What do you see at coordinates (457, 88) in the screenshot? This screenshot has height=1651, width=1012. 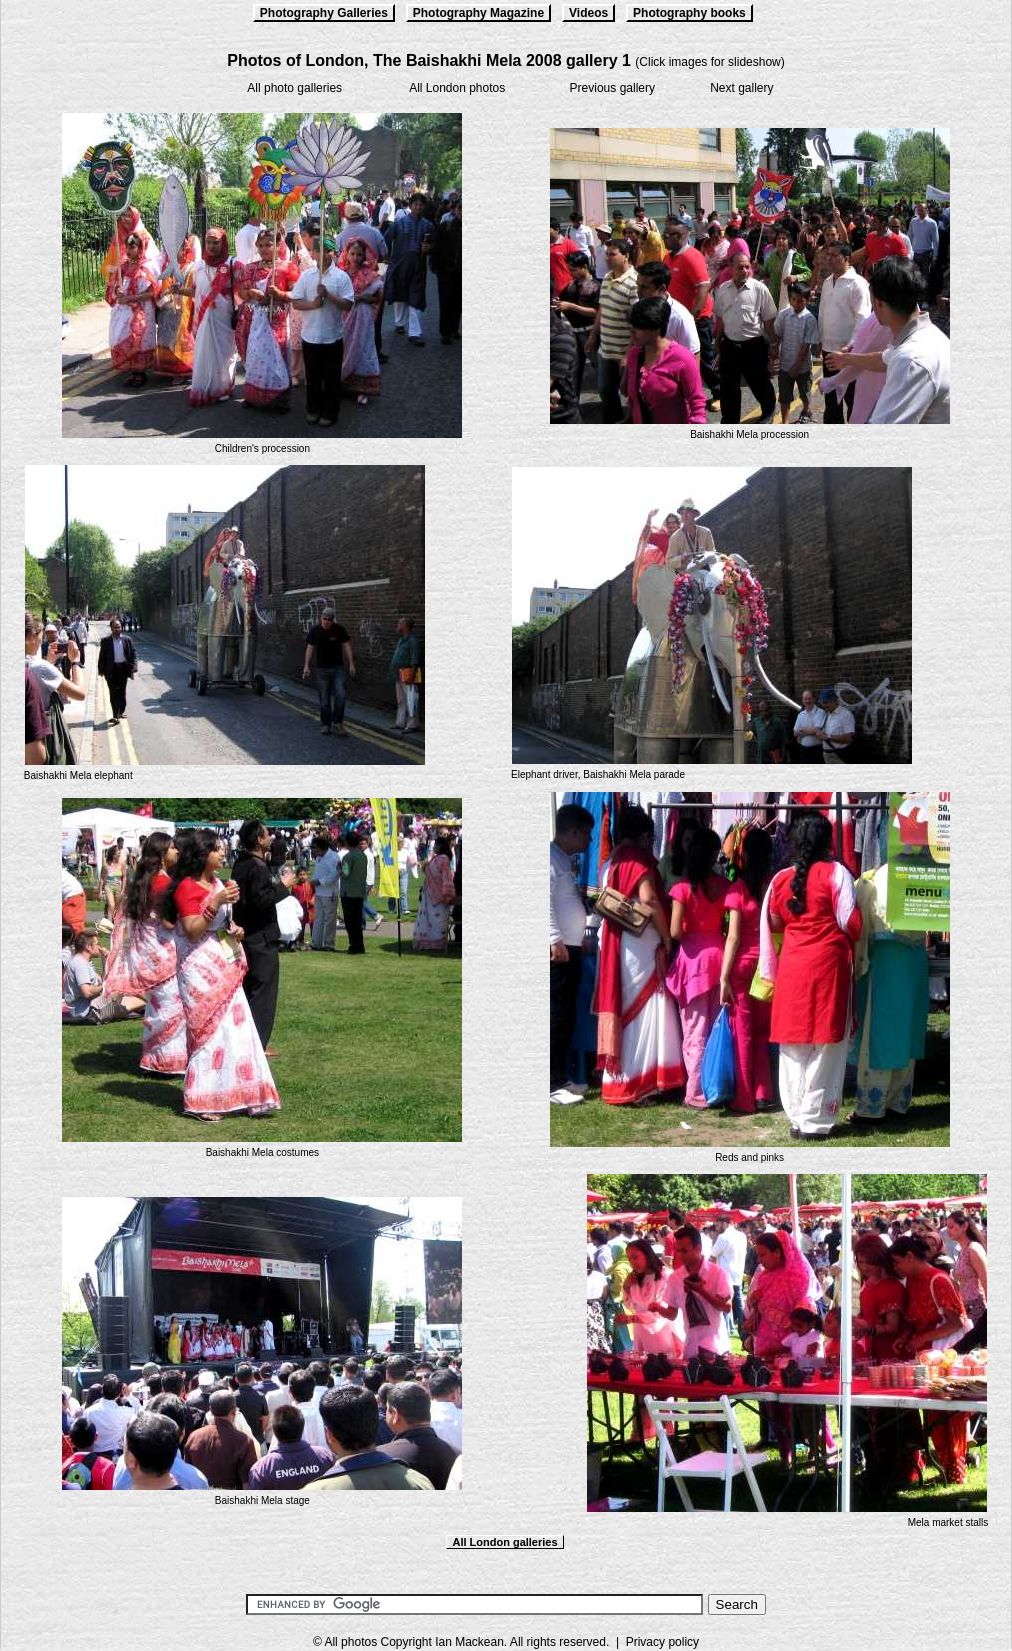 I see `All London photos` at bounding box center [457, 88].